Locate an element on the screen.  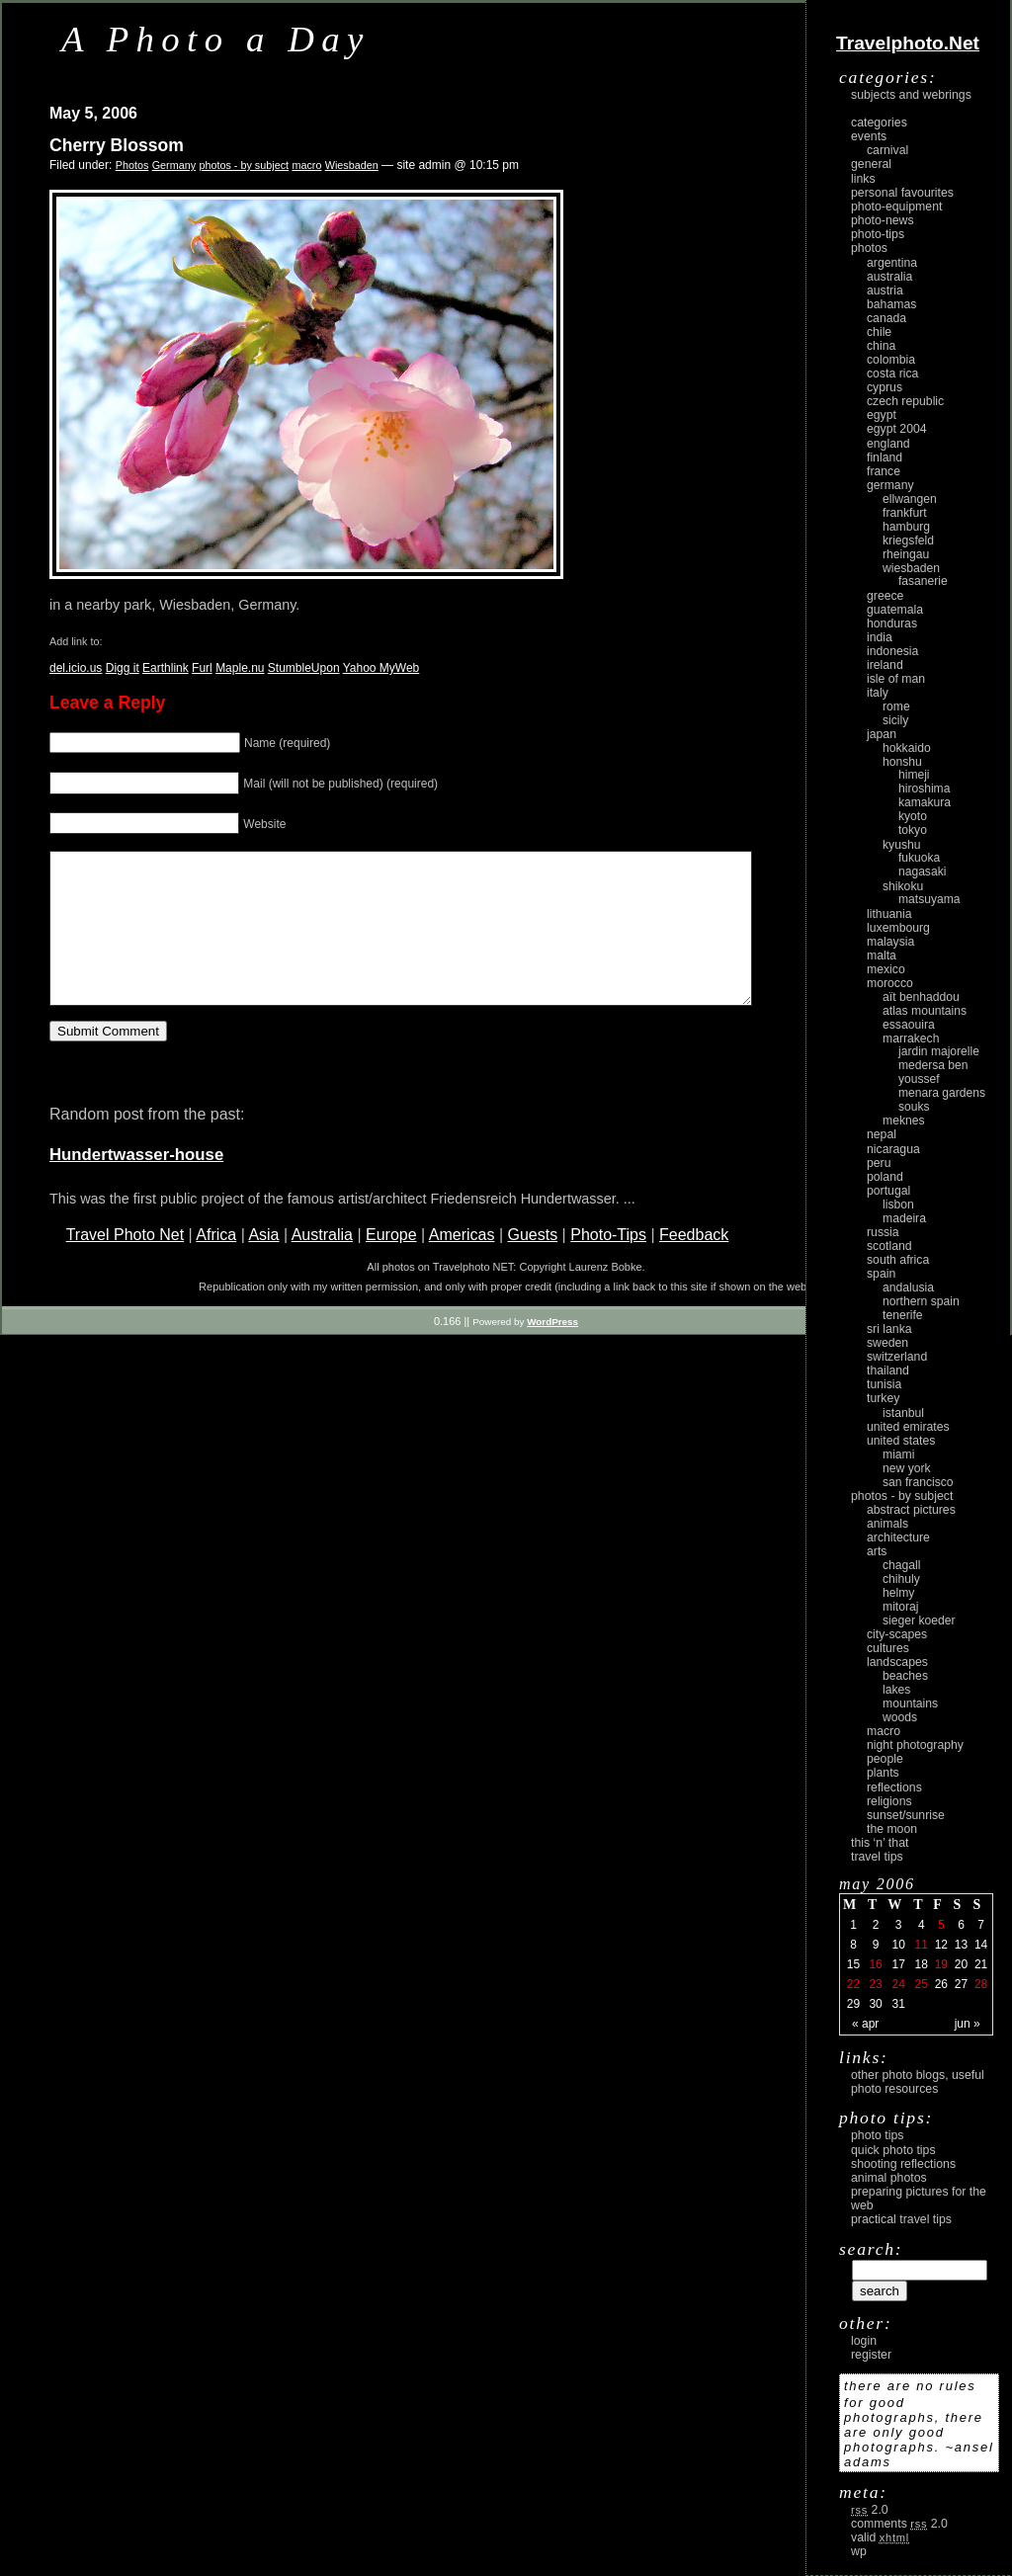
Feedback is located at coordinates (693, 1264).